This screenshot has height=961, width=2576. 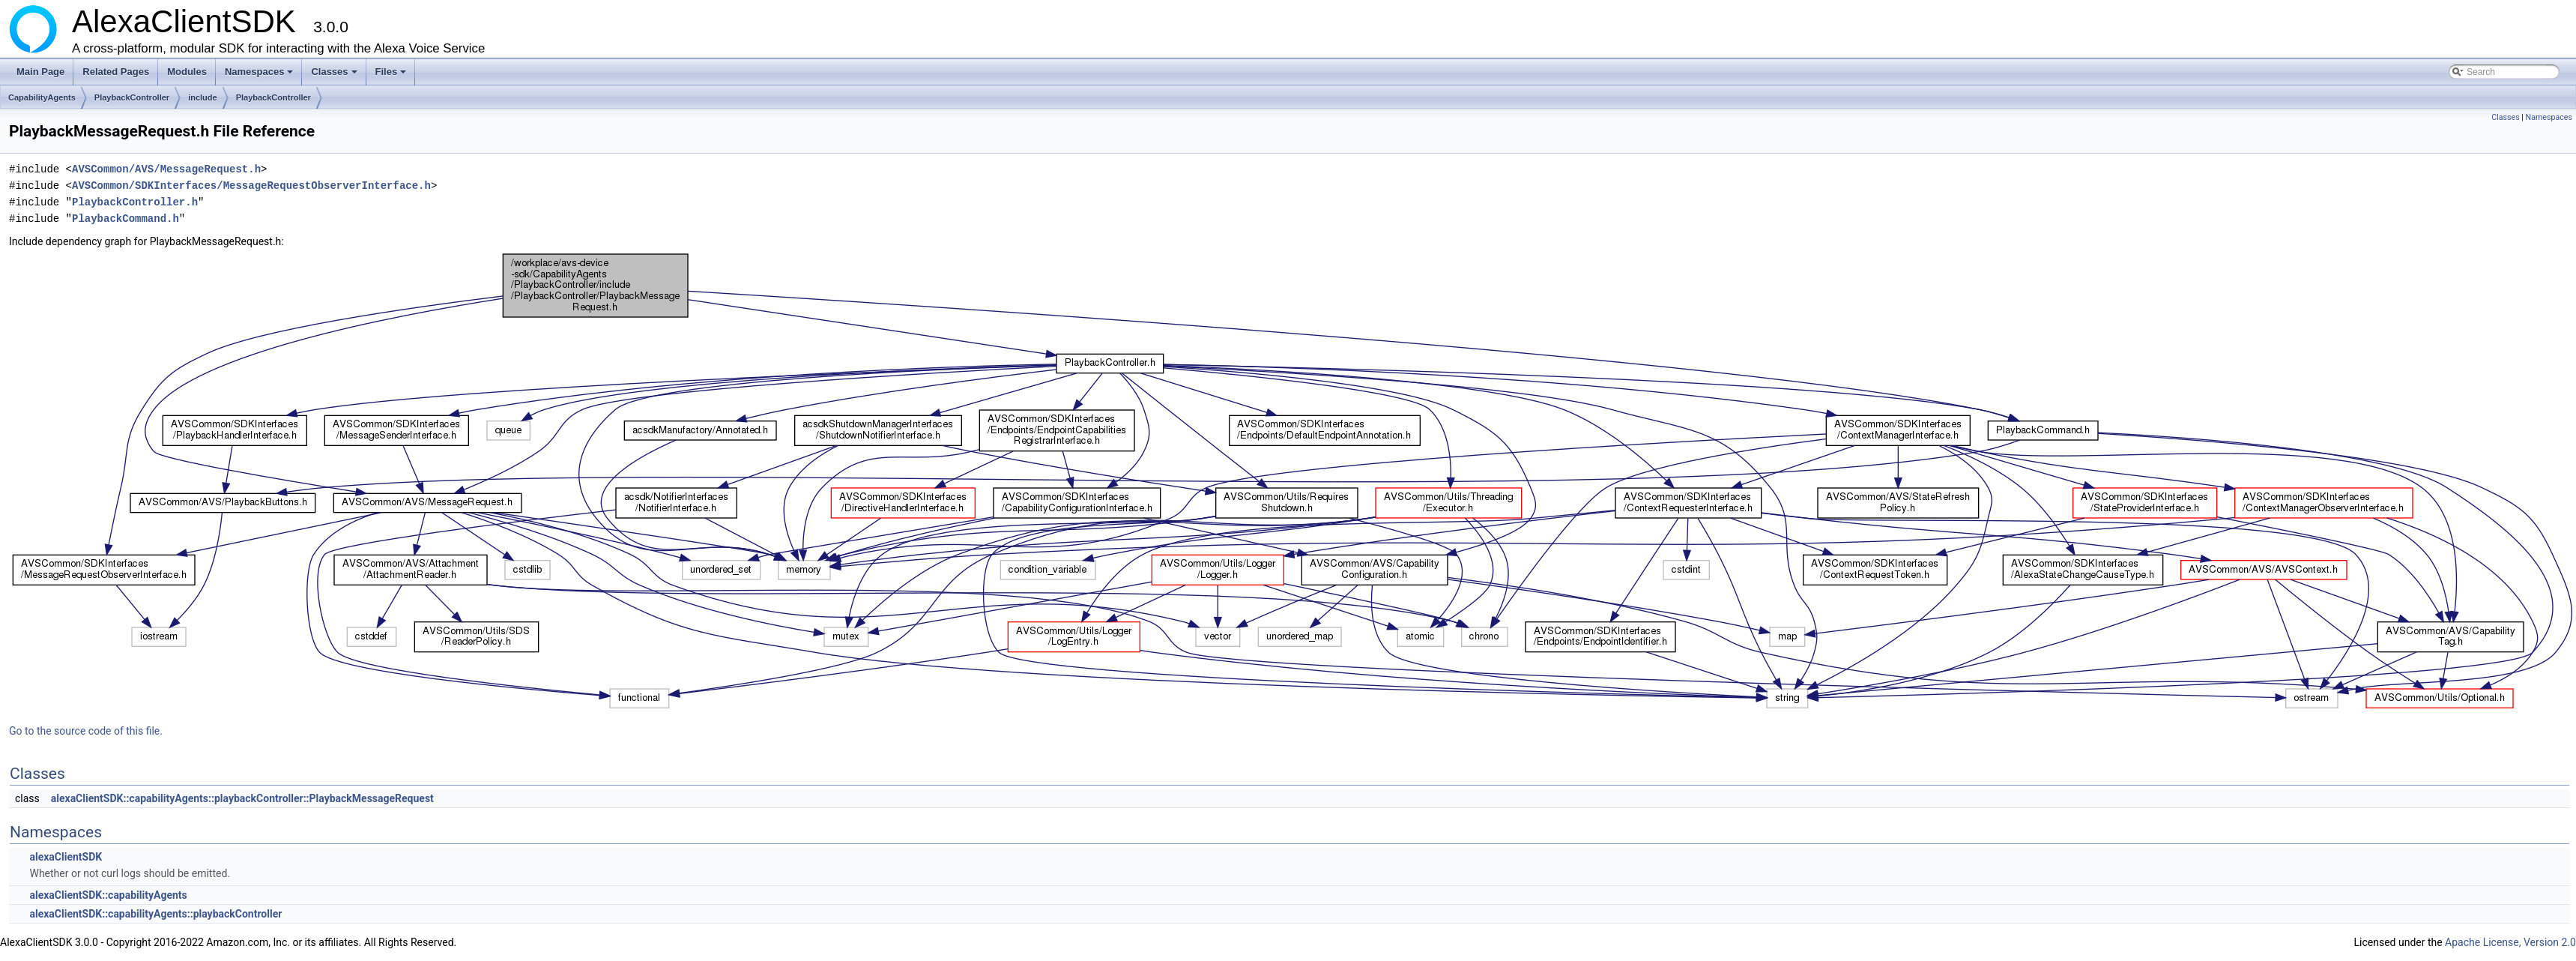 I want to click on Main Page, so click(x=40, y=71).